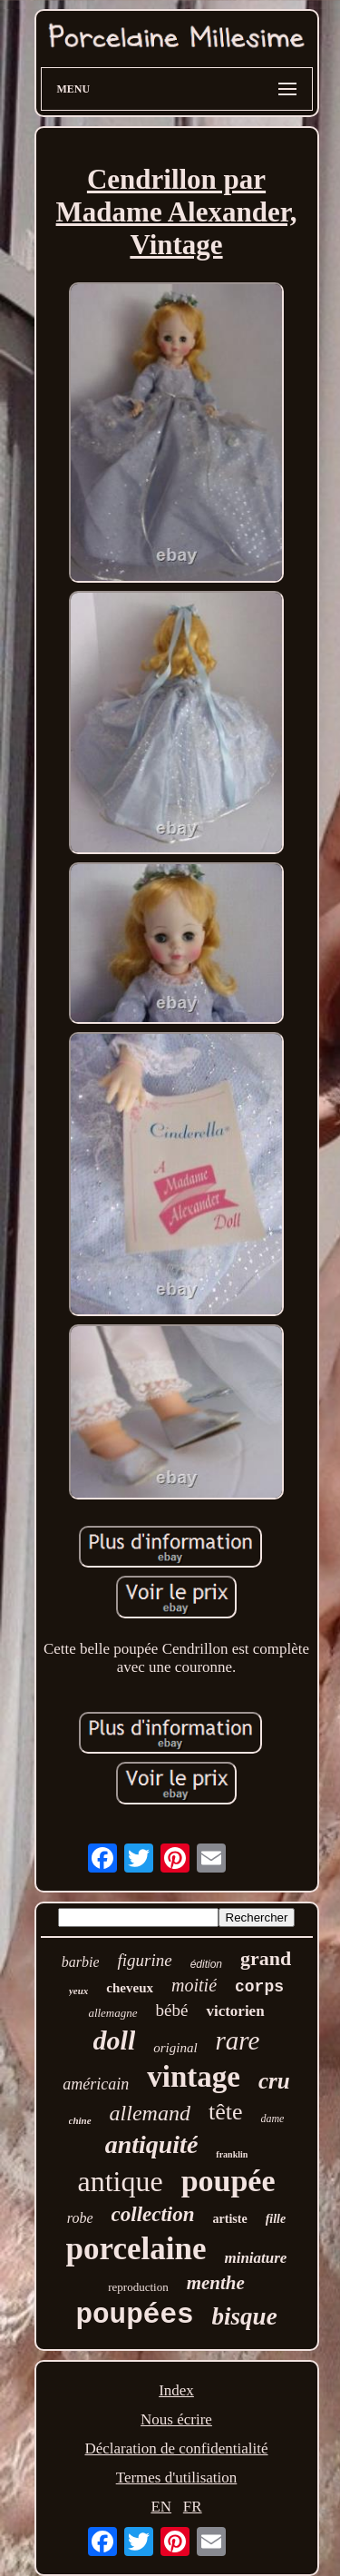  What do you see at coordinates (80, 2218) in the screenshot?
I see `robe` at bounding box center [80, 2218].